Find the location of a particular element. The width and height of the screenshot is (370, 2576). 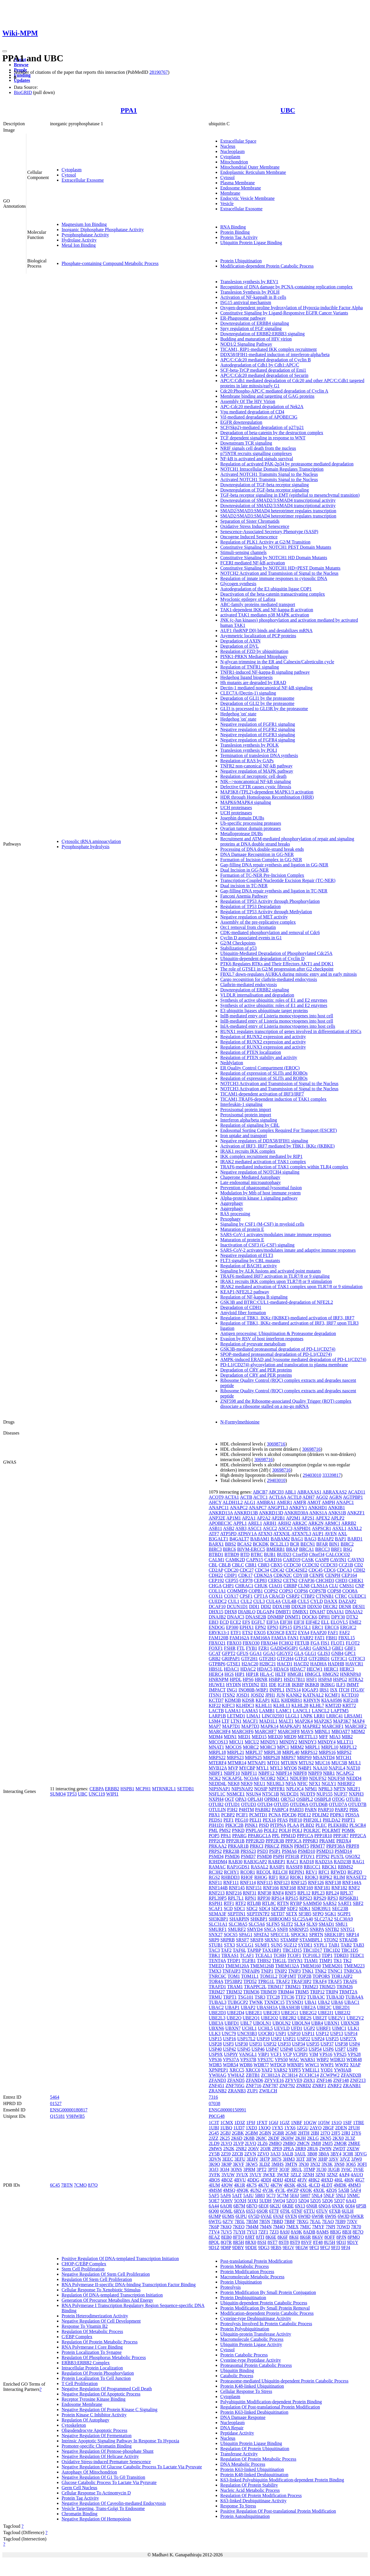

3N3K is located at coordinates (327, 2164).